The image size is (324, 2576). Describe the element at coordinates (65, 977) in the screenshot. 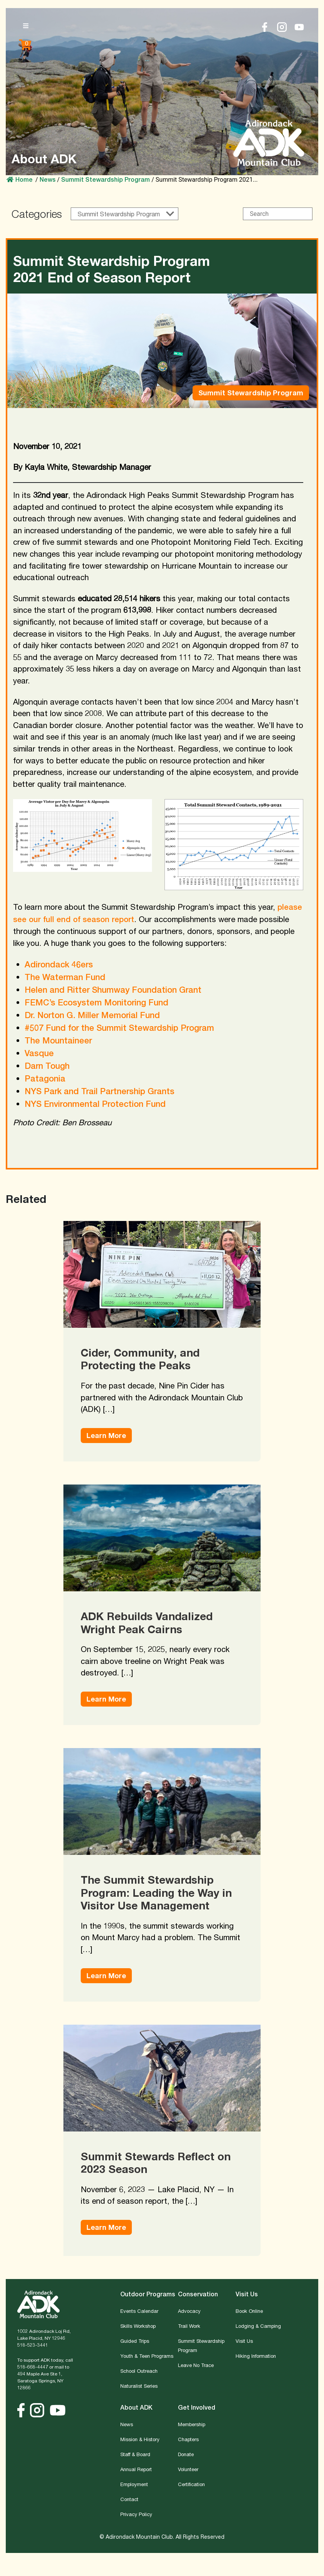

I see `The Waterman Fund` at that location.